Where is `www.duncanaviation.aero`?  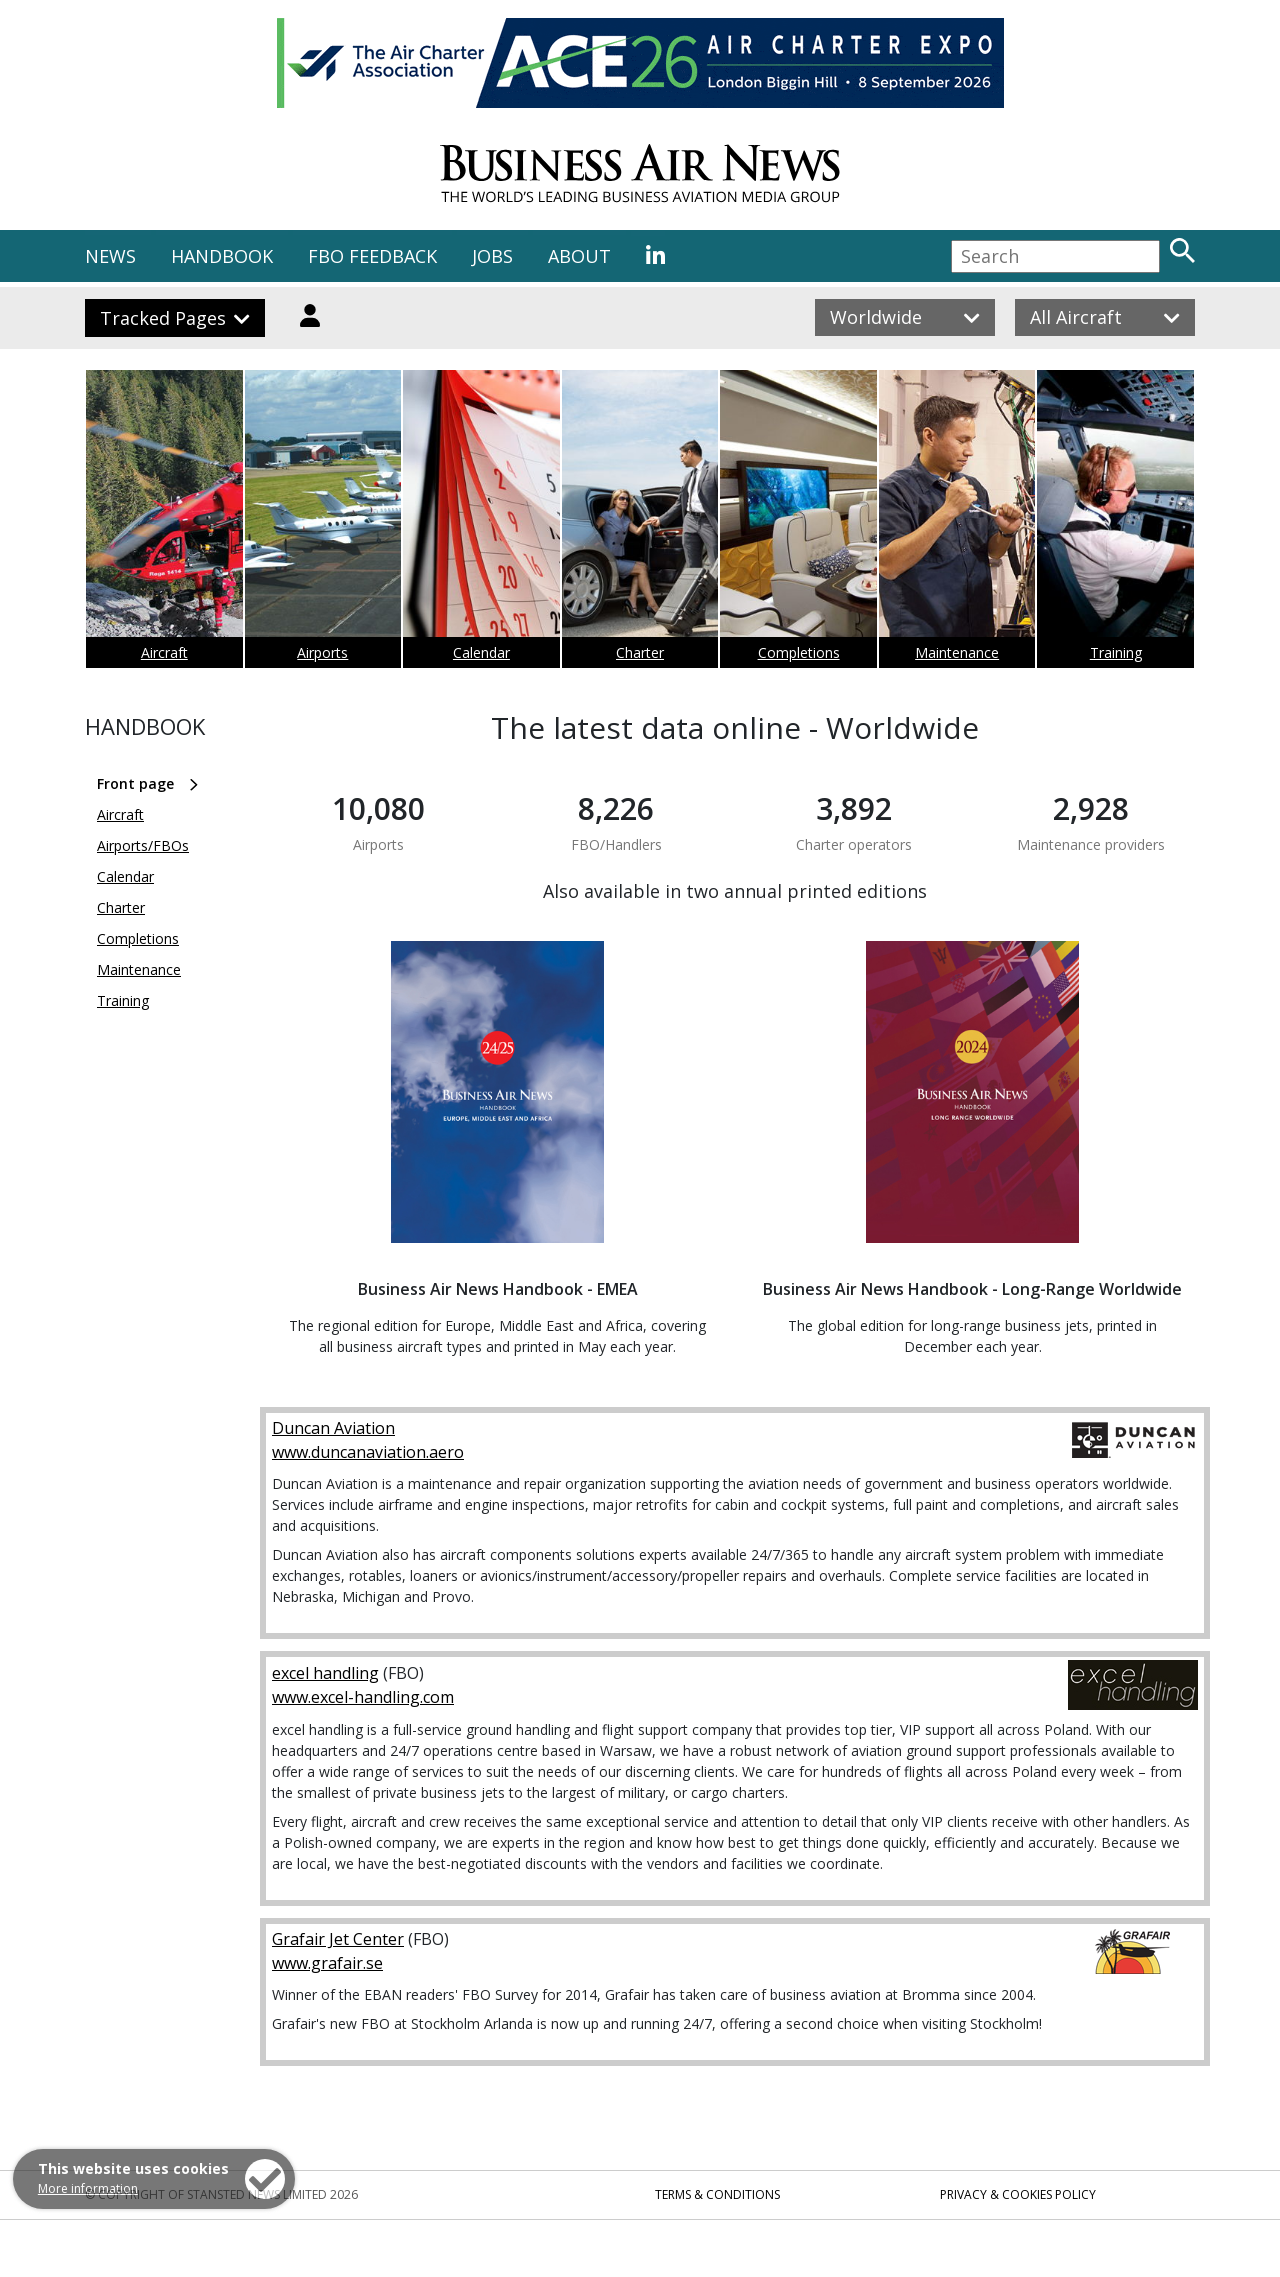 www.duncanaviation.aero is located at coordinates (368, 1452).